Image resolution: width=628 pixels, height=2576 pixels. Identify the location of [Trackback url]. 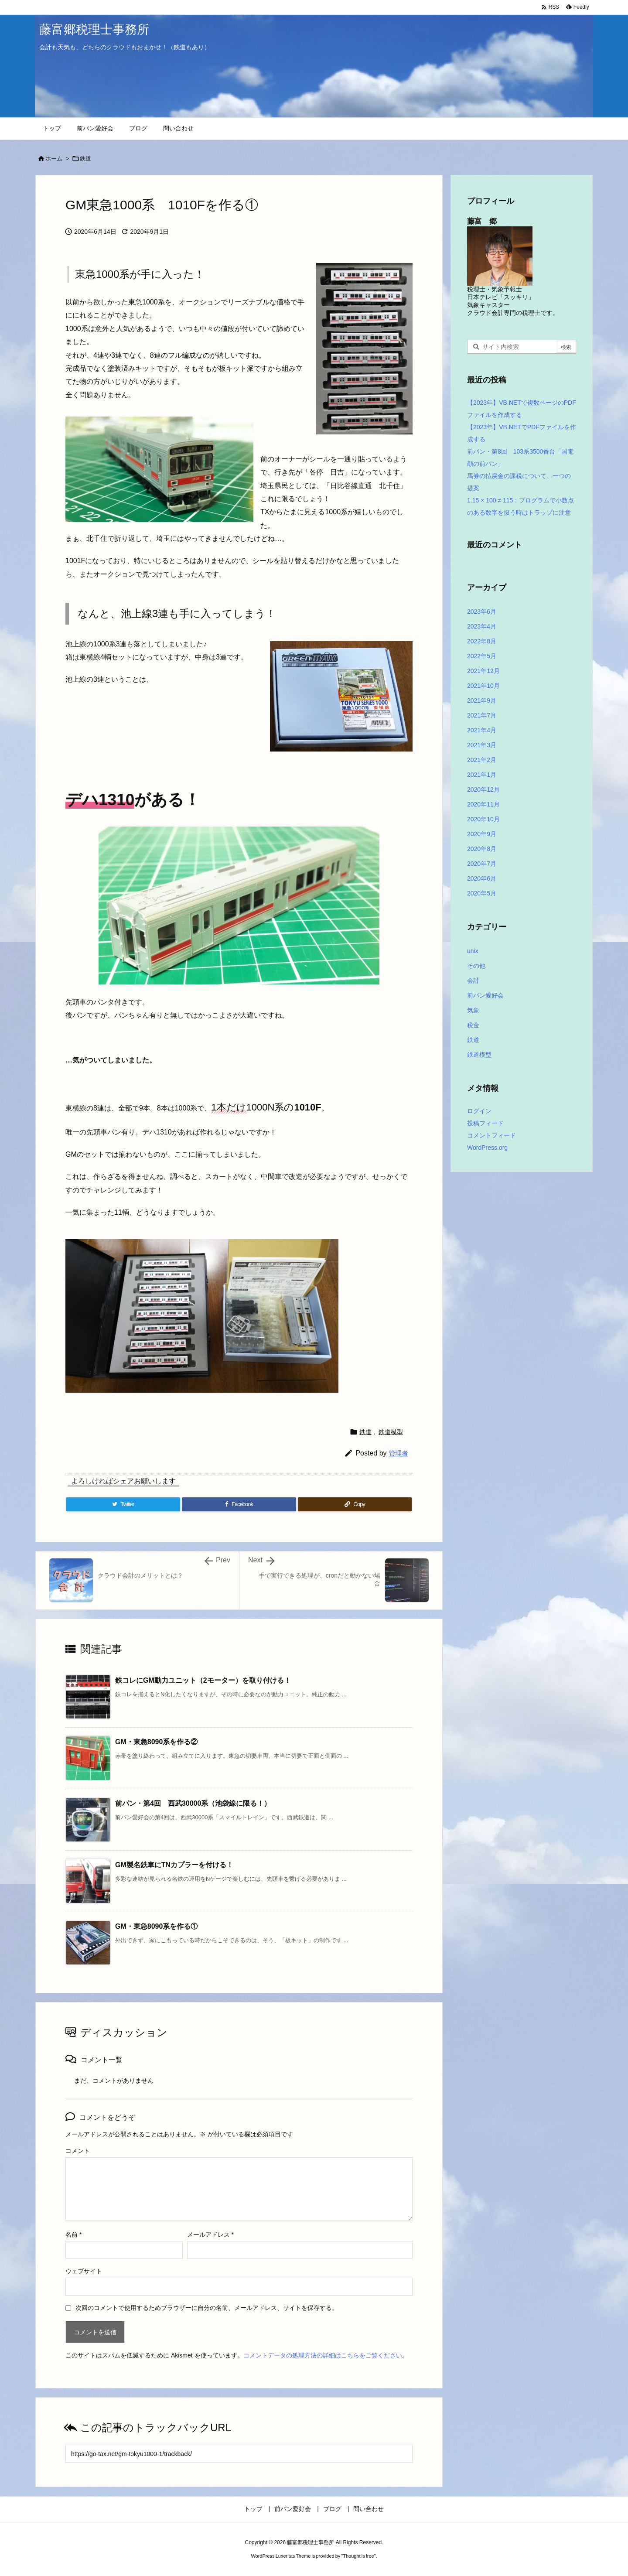
(239, 2454).